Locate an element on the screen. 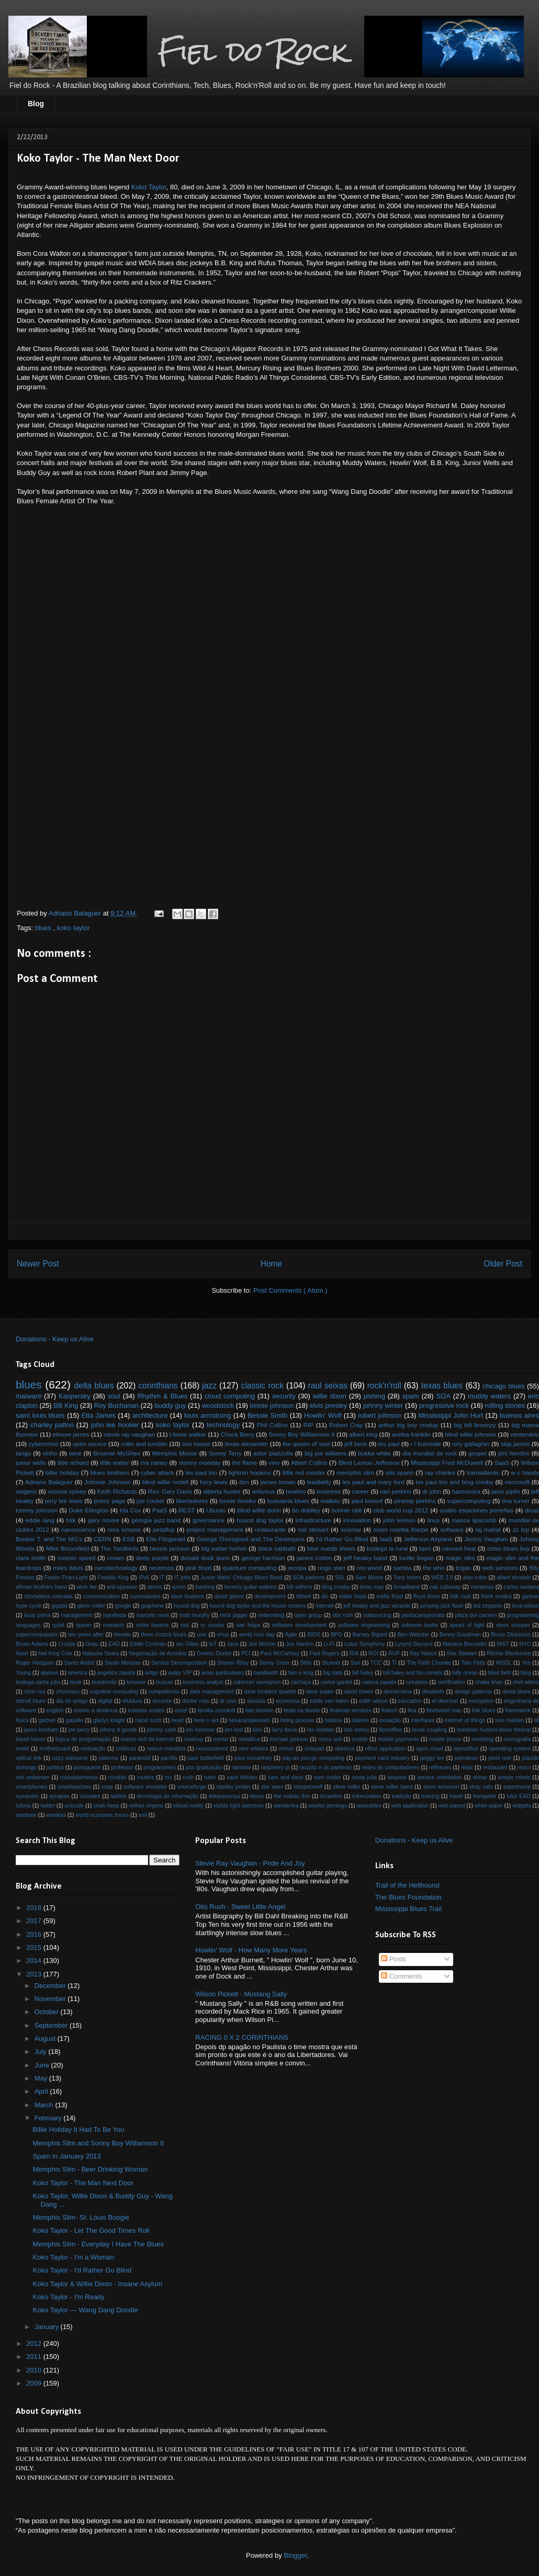 This screenshot has height=2576, width=539. les paul trio and bing crosby is located at coordinates (454, 1481).